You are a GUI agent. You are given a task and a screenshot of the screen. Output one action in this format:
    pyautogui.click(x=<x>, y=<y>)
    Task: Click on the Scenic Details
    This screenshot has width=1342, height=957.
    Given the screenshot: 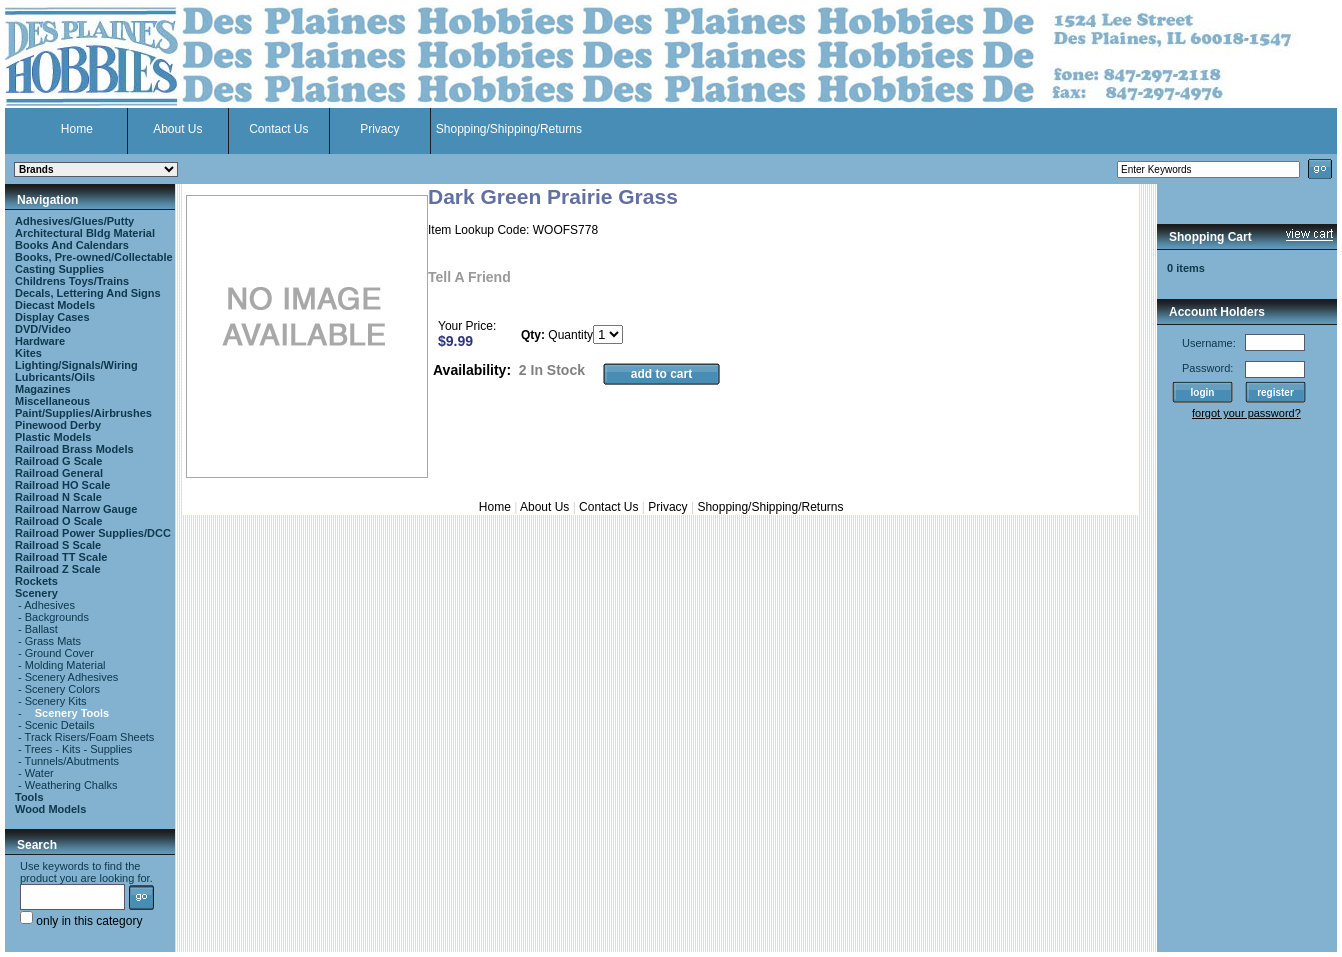 What is the action you would take?
    pyautogui.click(x=60, y=725)
    